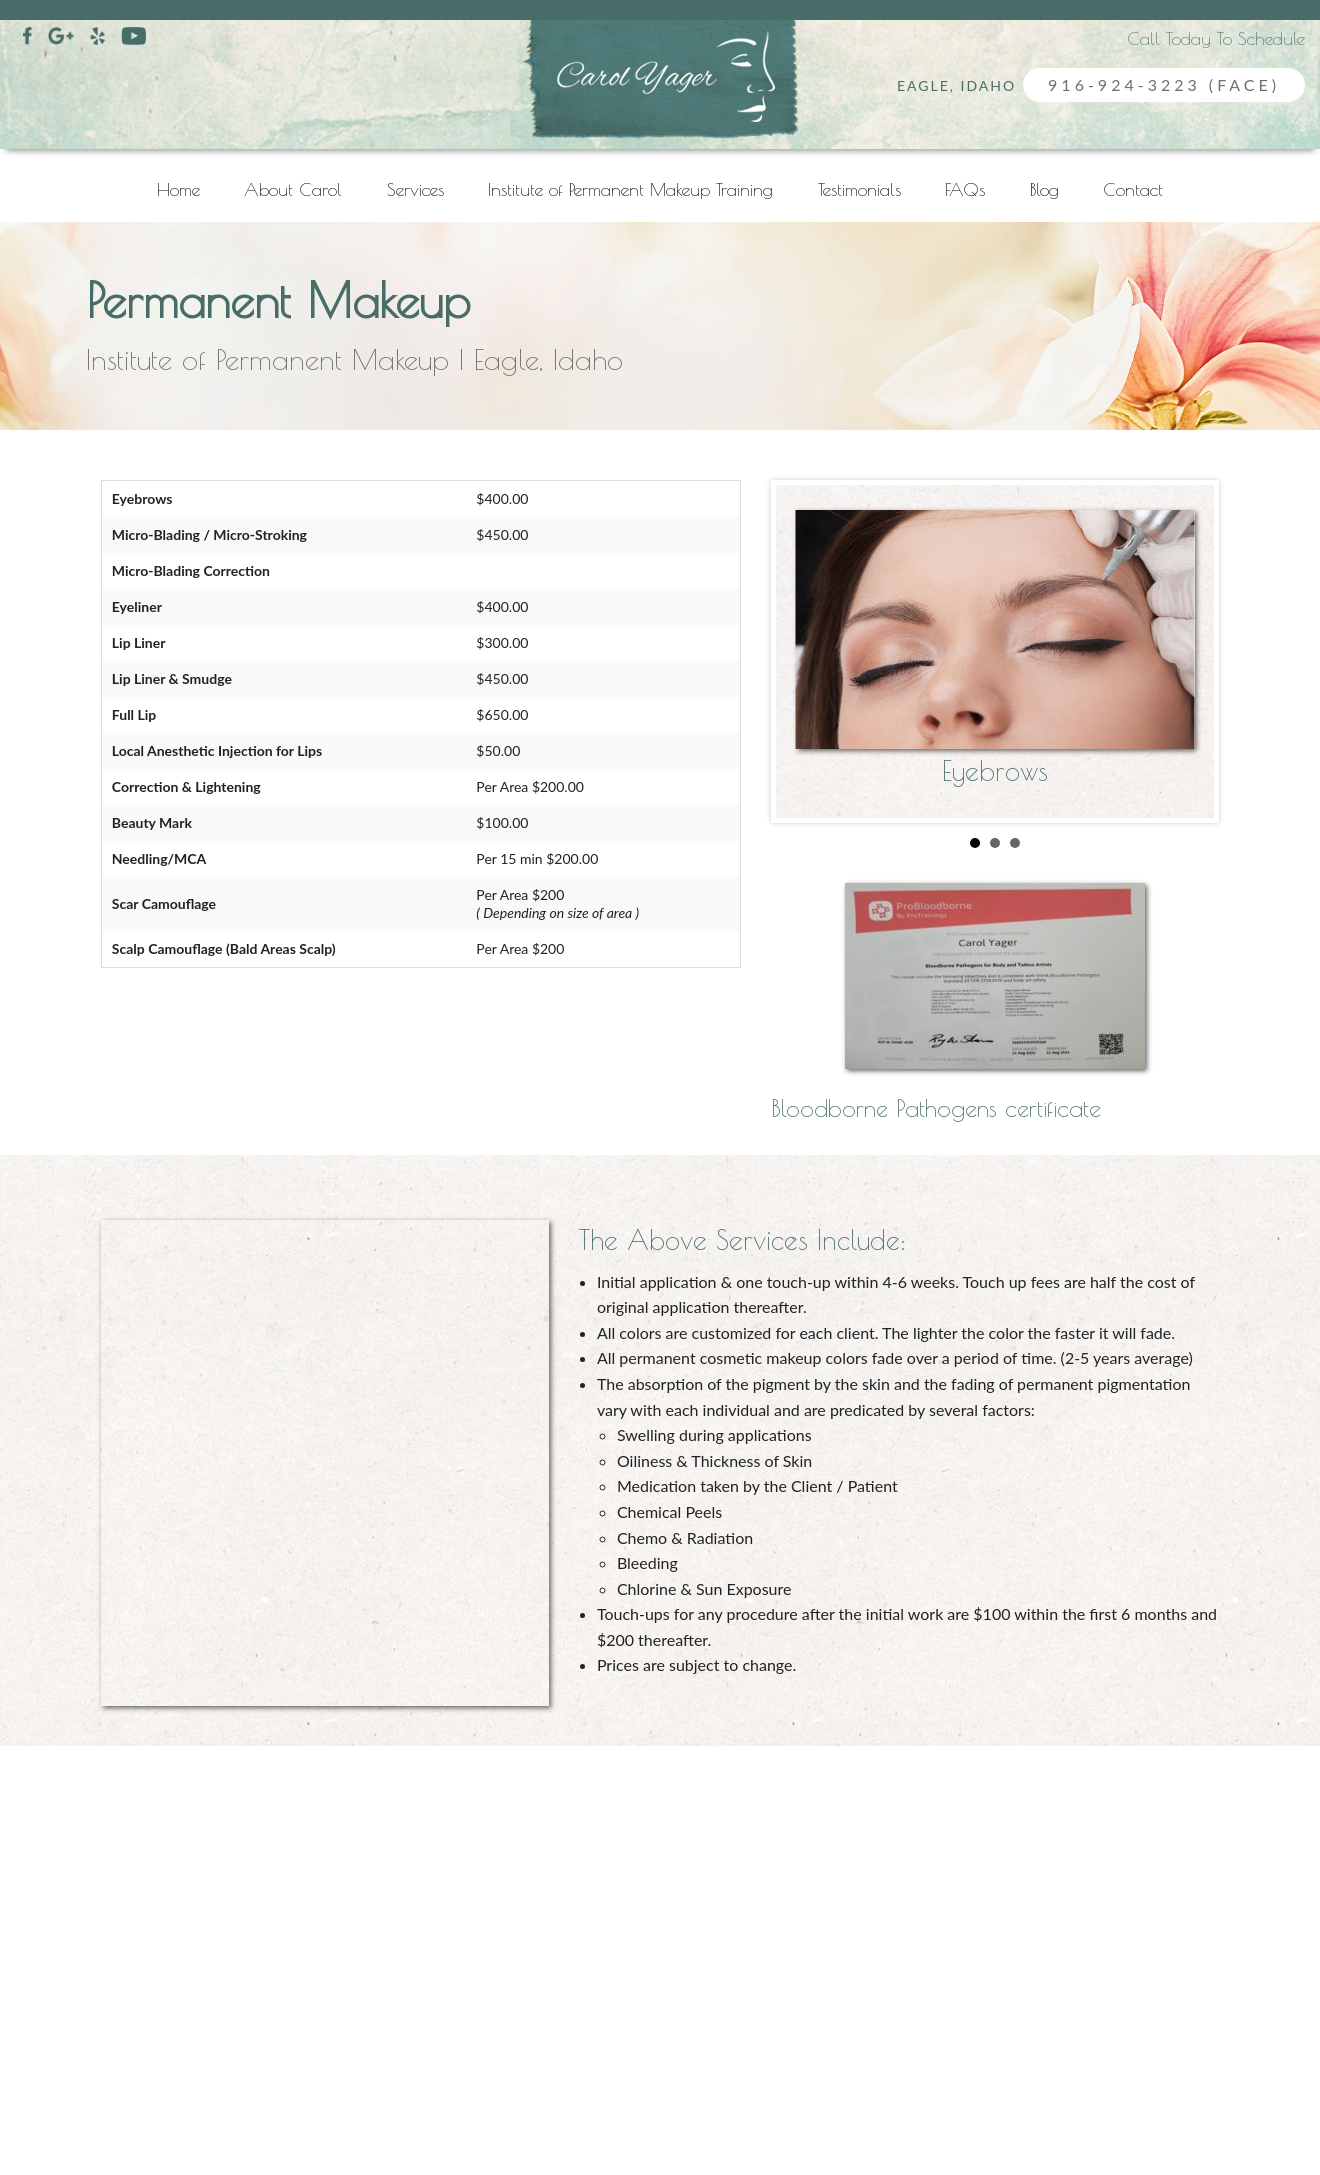 Image resolution: width=1320 pixels, height=2175 pixels. What do you see at coordinates (630, 189) in the screenshot?
I see `Institute of Permanent Makeup Training` at bounding box center [630, 189].